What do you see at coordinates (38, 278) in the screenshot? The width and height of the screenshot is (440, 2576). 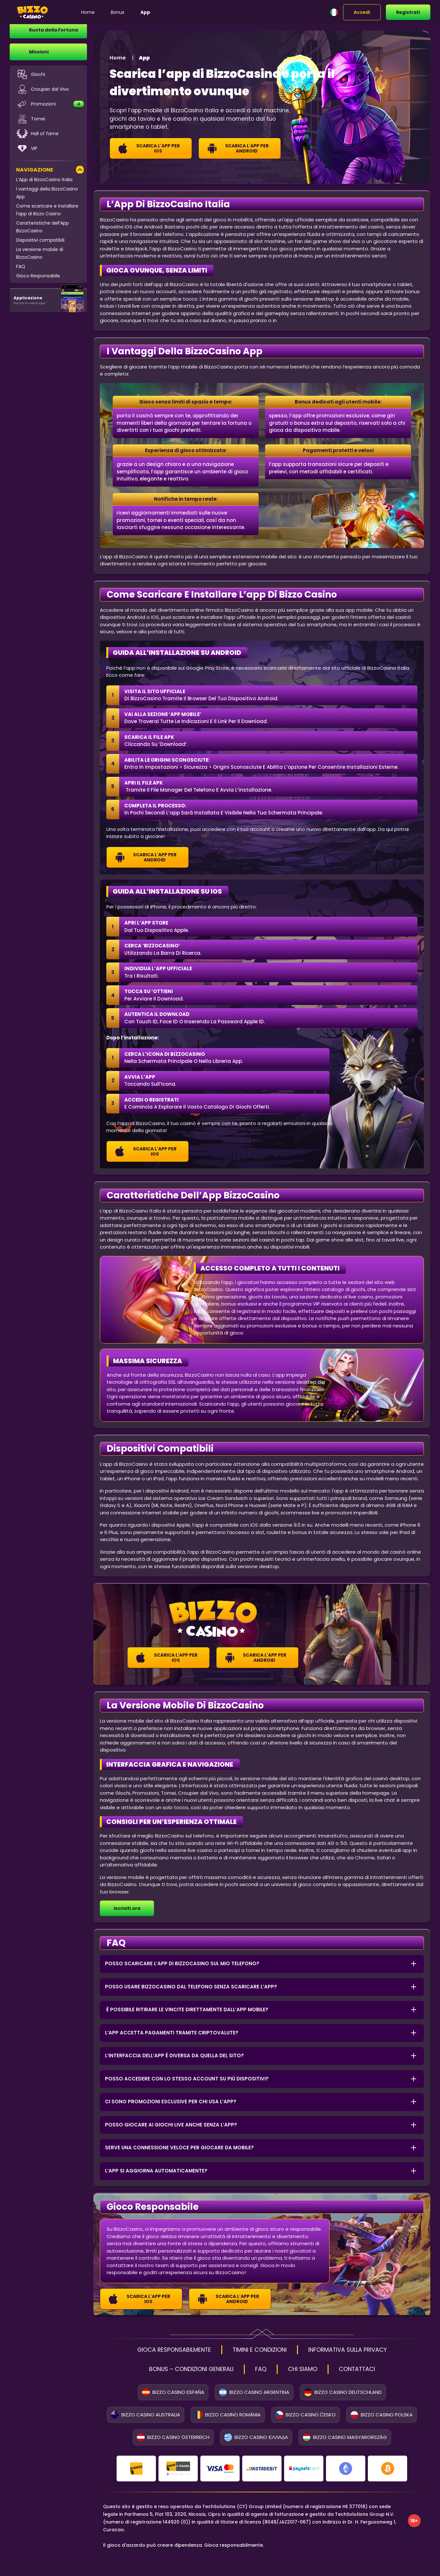 I see `Gioco Responsabile` at bounding box center [38, 278].